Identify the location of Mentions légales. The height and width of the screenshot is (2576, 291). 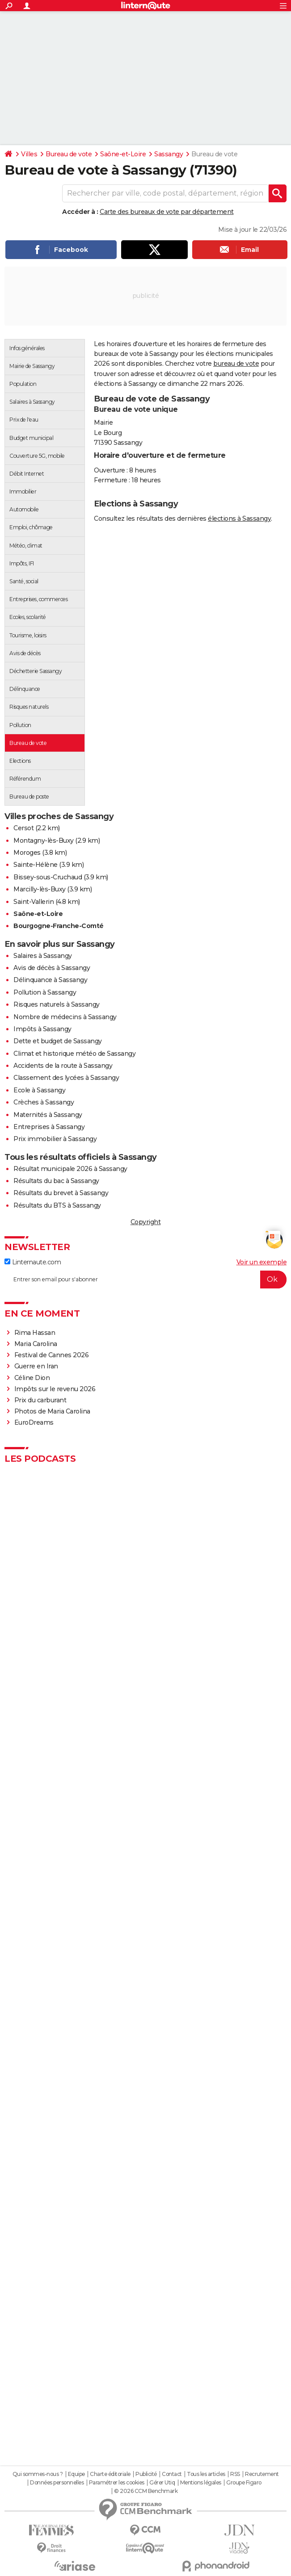
(200, 2483).